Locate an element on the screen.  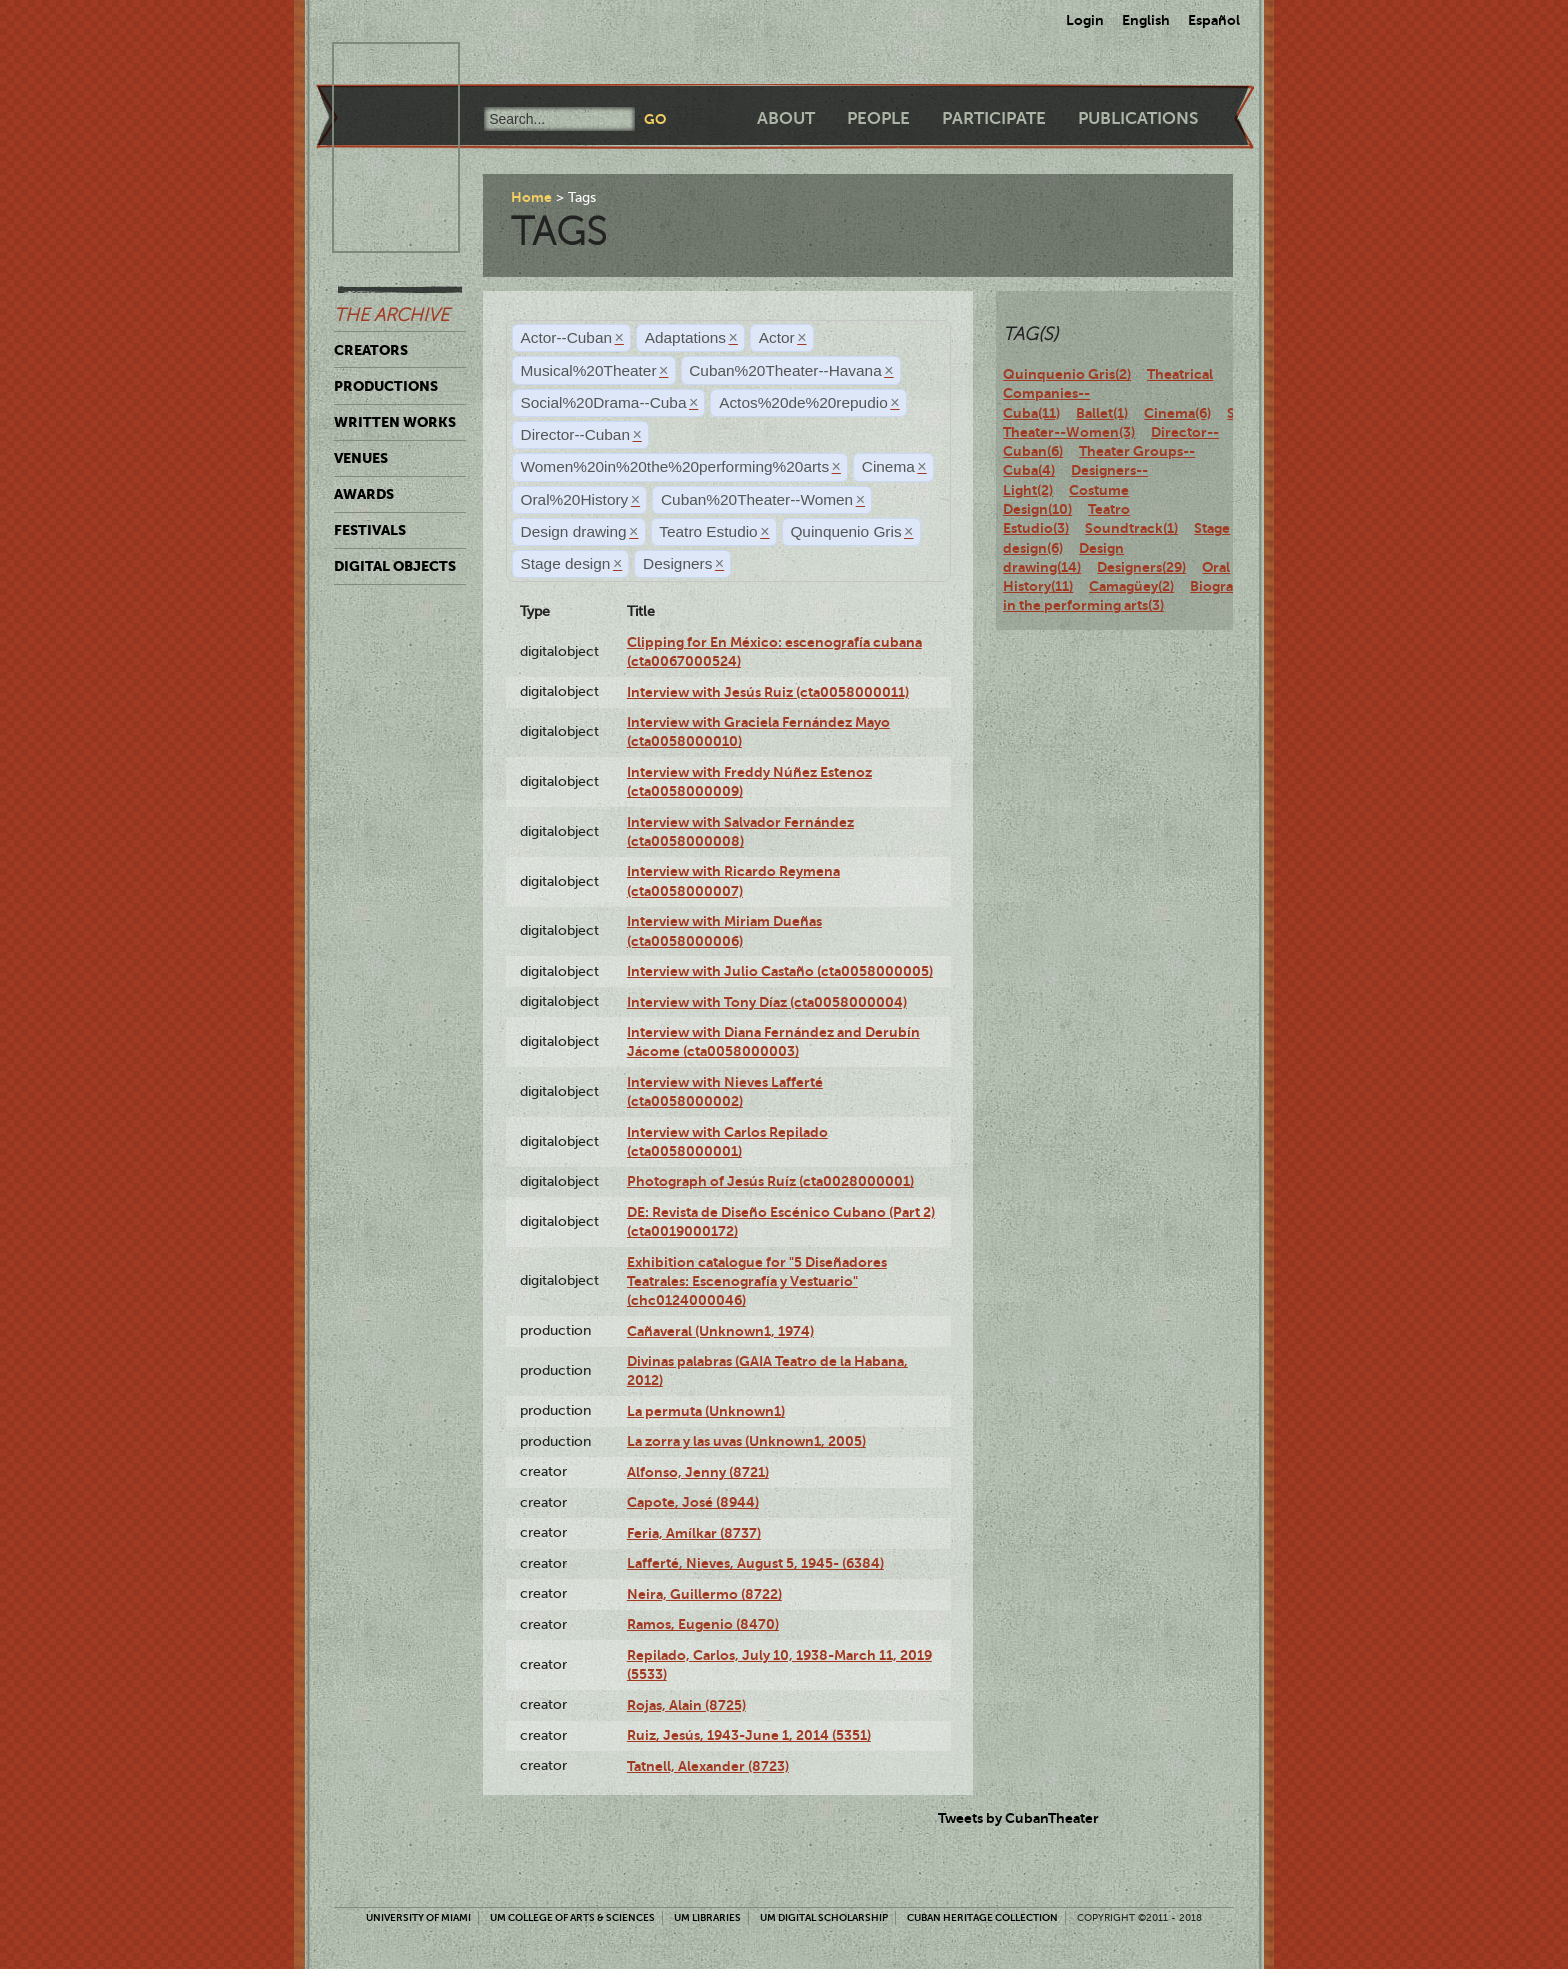
Soundtrack(1) is located at coordinates (1131, 528).